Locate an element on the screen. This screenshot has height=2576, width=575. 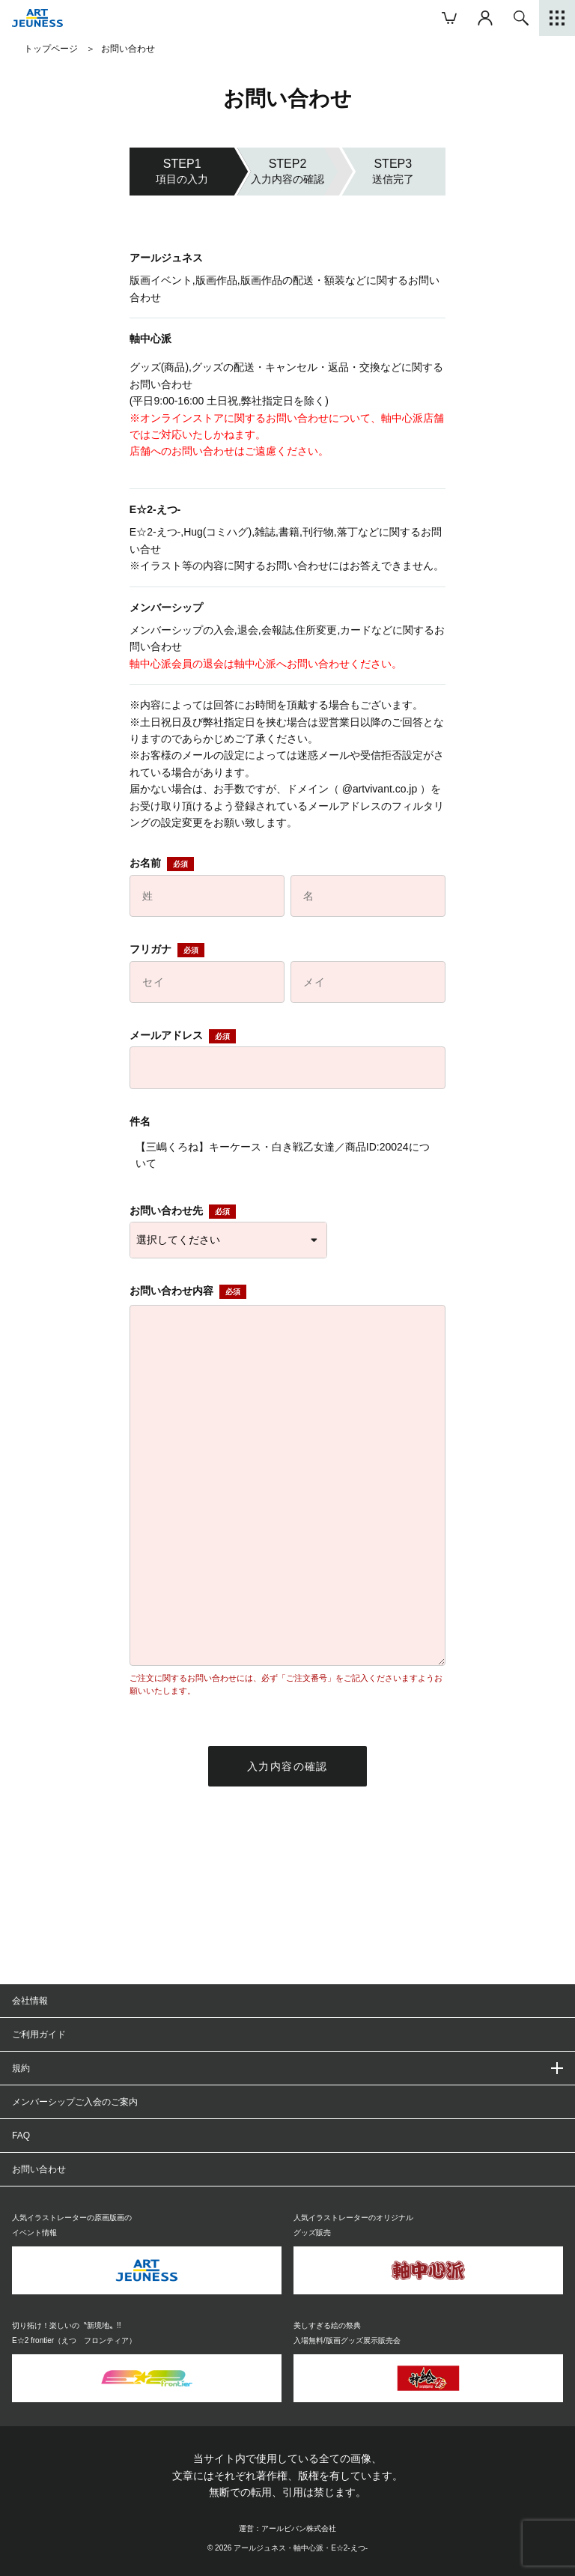
会社情報 is located at coordinates (30, 2000).